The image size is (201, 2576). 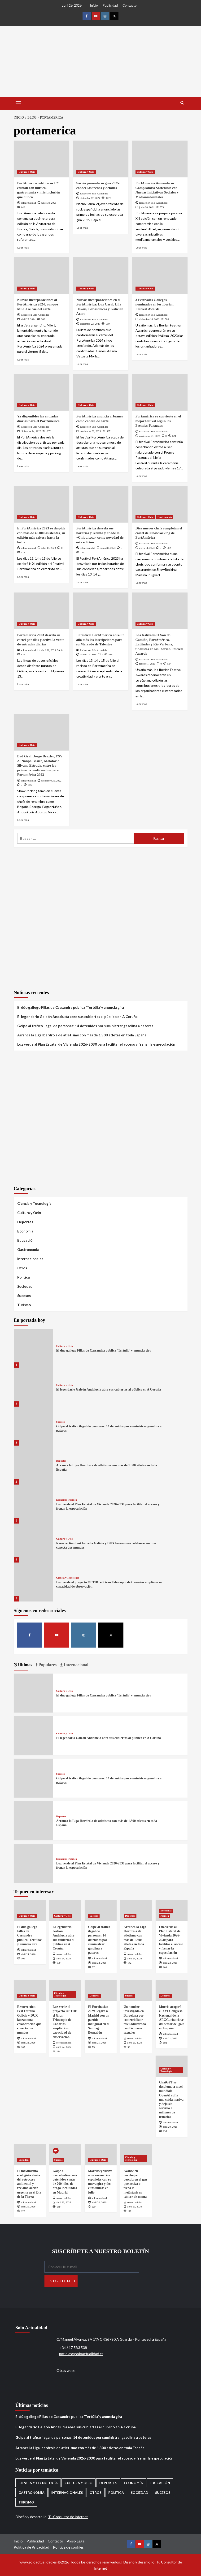 What do you see at coordinates (25, 1222) in the screenshot?
I see `Deportes` at bounding box center [25, 1222].